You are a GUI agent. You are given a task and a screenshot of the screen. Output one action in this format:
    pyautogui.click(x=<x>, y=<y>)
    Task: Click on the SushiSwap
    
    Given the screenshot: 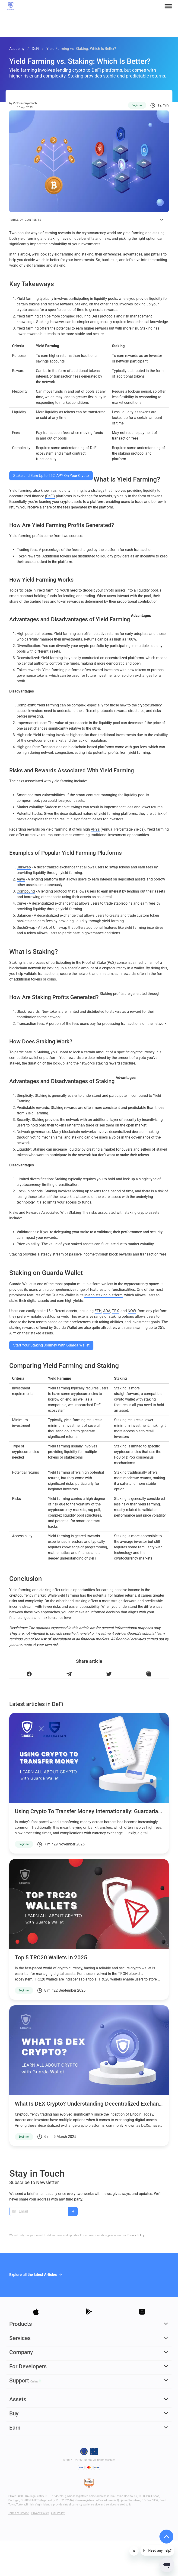 What is the action you would take?
    pyautogui.click(x=26, y=927)
    